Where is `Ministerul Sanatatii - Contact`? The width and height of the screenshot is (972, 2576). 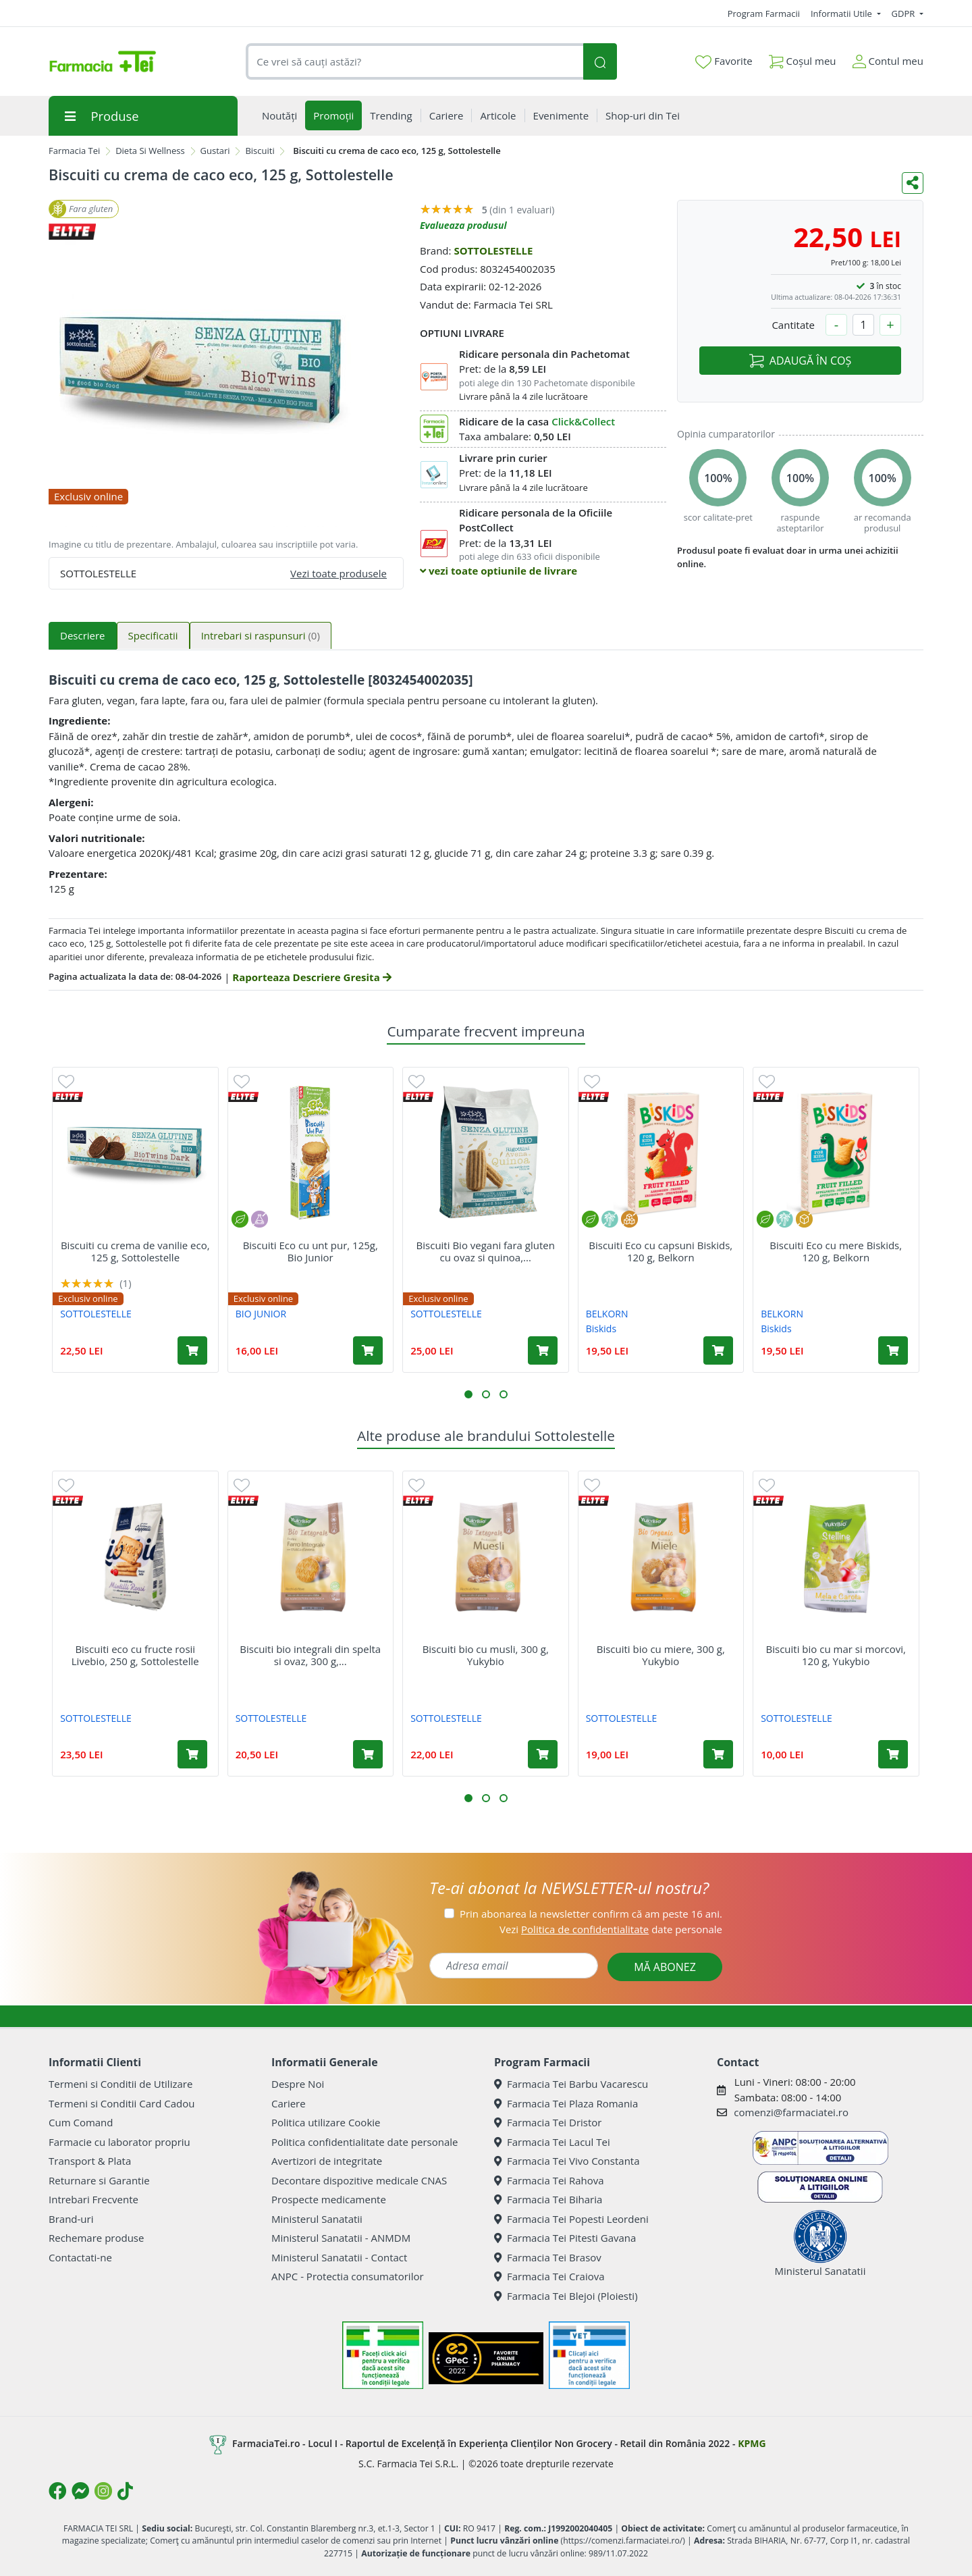
Ministerul Sanatatii - Contact is located at coordinates (339, 2257).